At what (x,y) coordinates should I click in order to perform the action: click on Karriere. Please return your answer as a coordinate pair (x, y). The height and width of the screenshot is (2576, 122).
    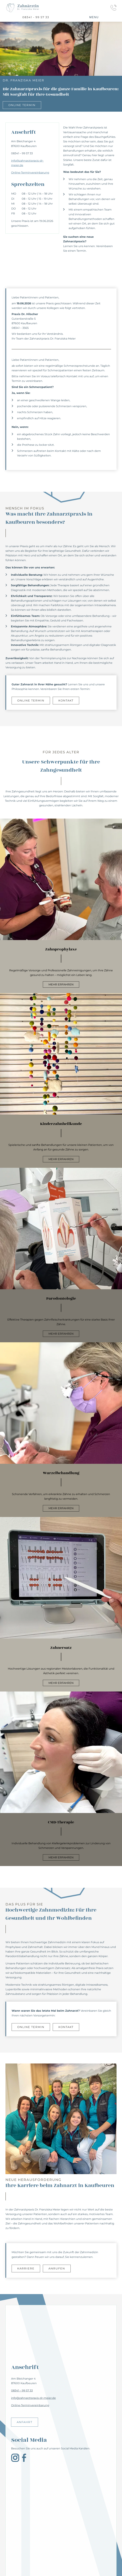
    Looking at the image, I should click on (25, 2268).